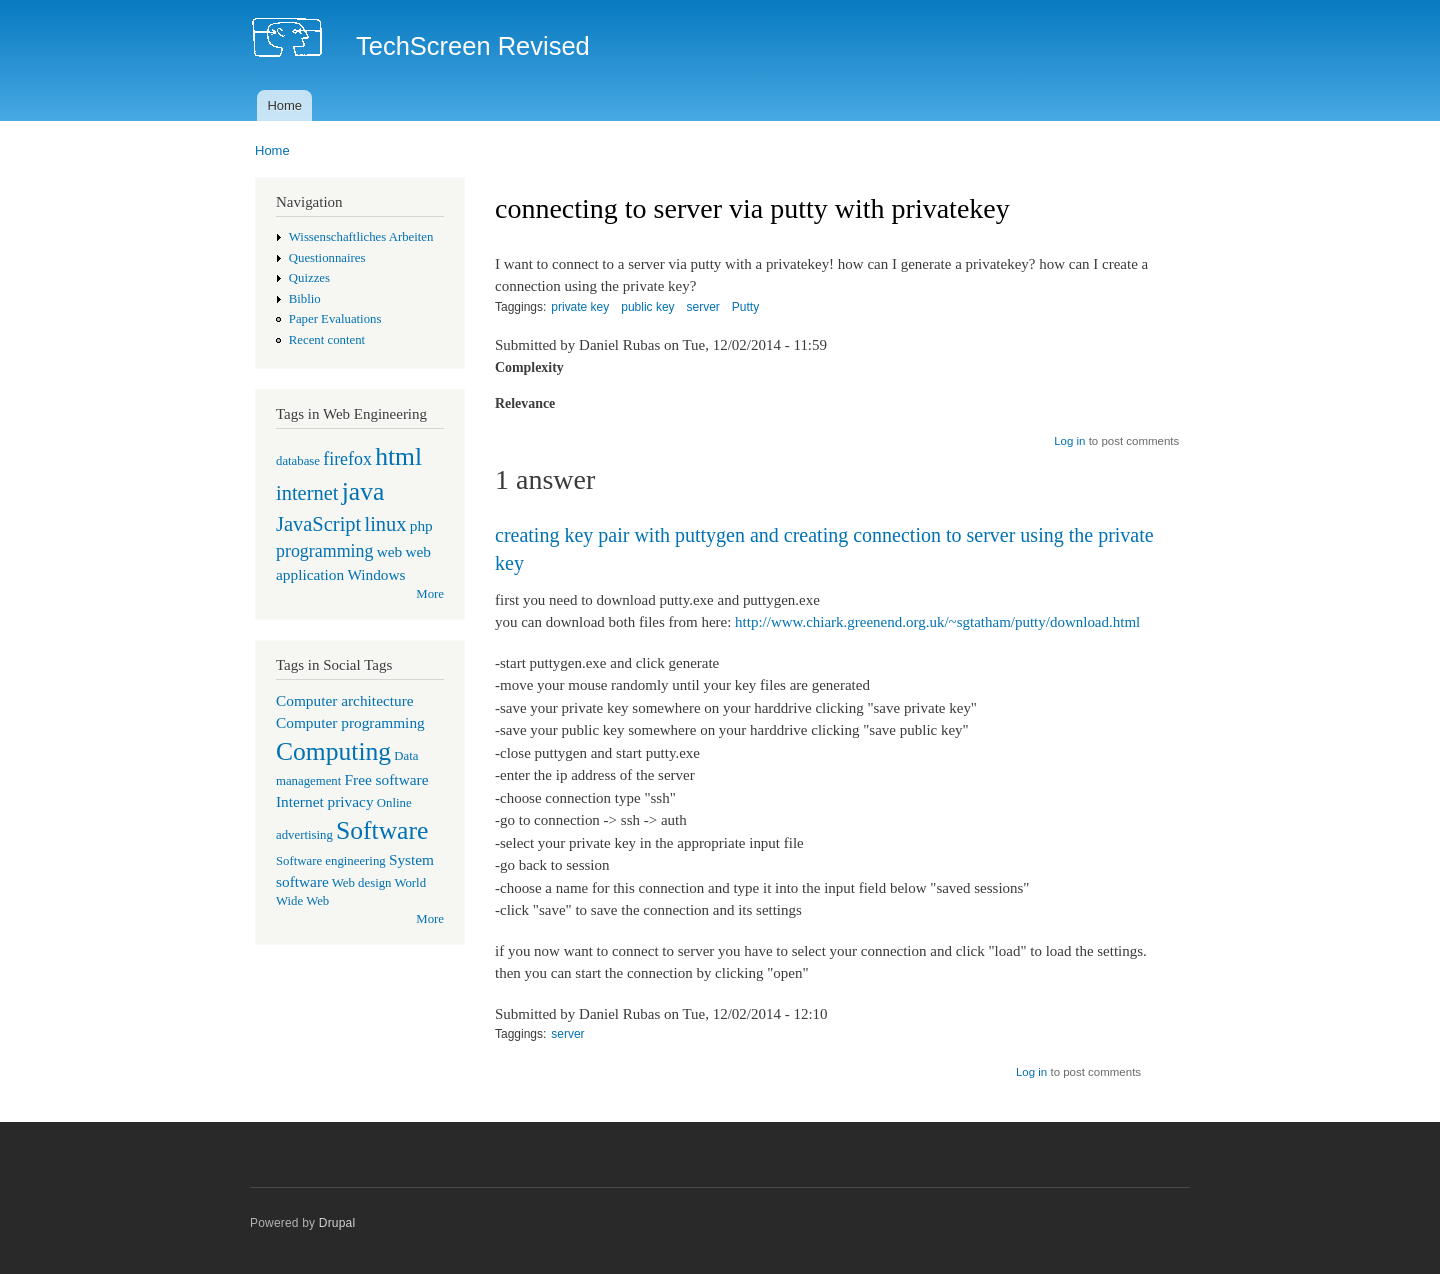 This screenshot has width=1440, height=1274. Describe the element at coordinates (298, 461) in the screenshot. I see `database` at that location.